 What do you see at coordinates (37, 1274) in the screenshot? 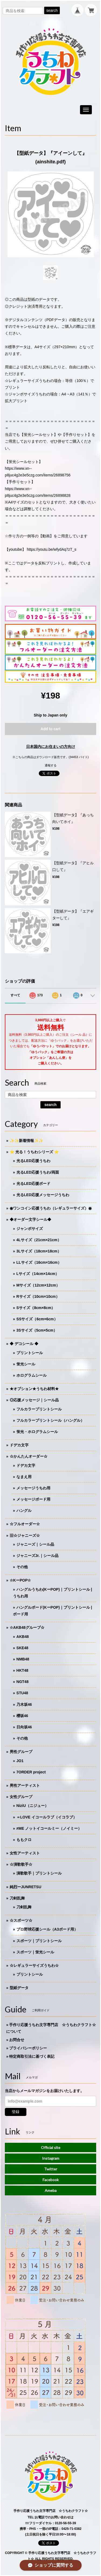
I see `Lサイズ（14cm×14cm）` at bounding box center [37, 1274].